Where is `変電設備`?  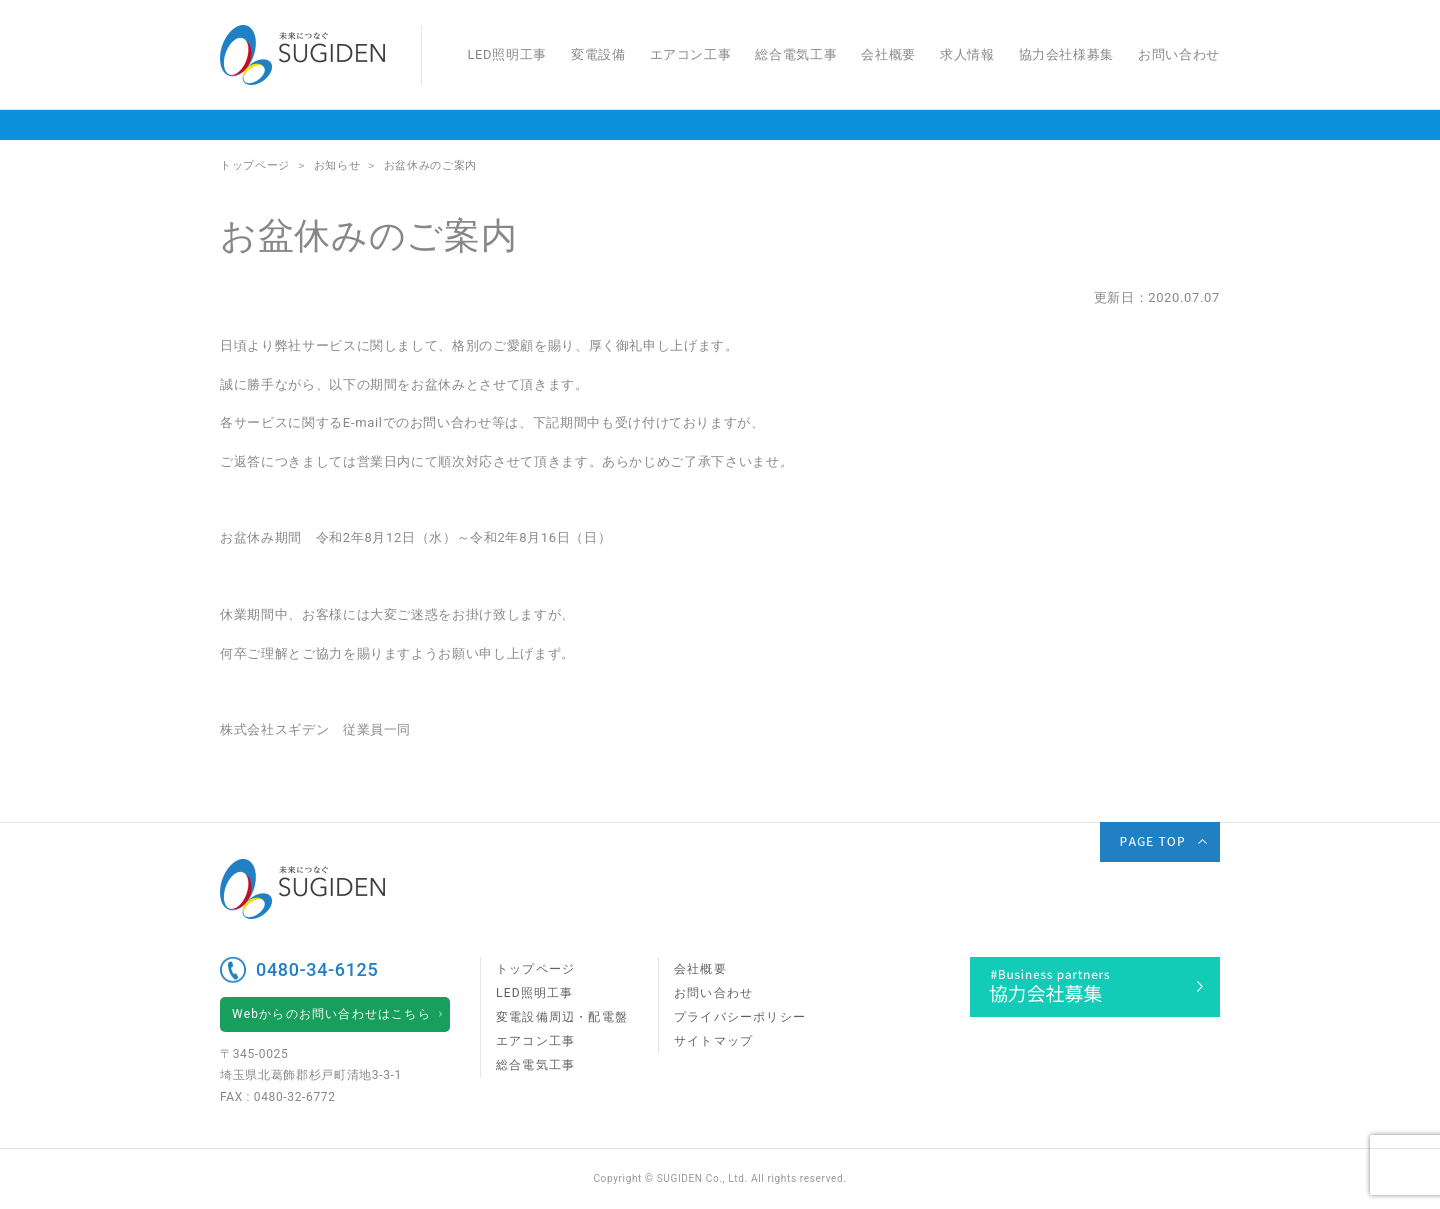 変電設備 is located at coordinates (598, 54).